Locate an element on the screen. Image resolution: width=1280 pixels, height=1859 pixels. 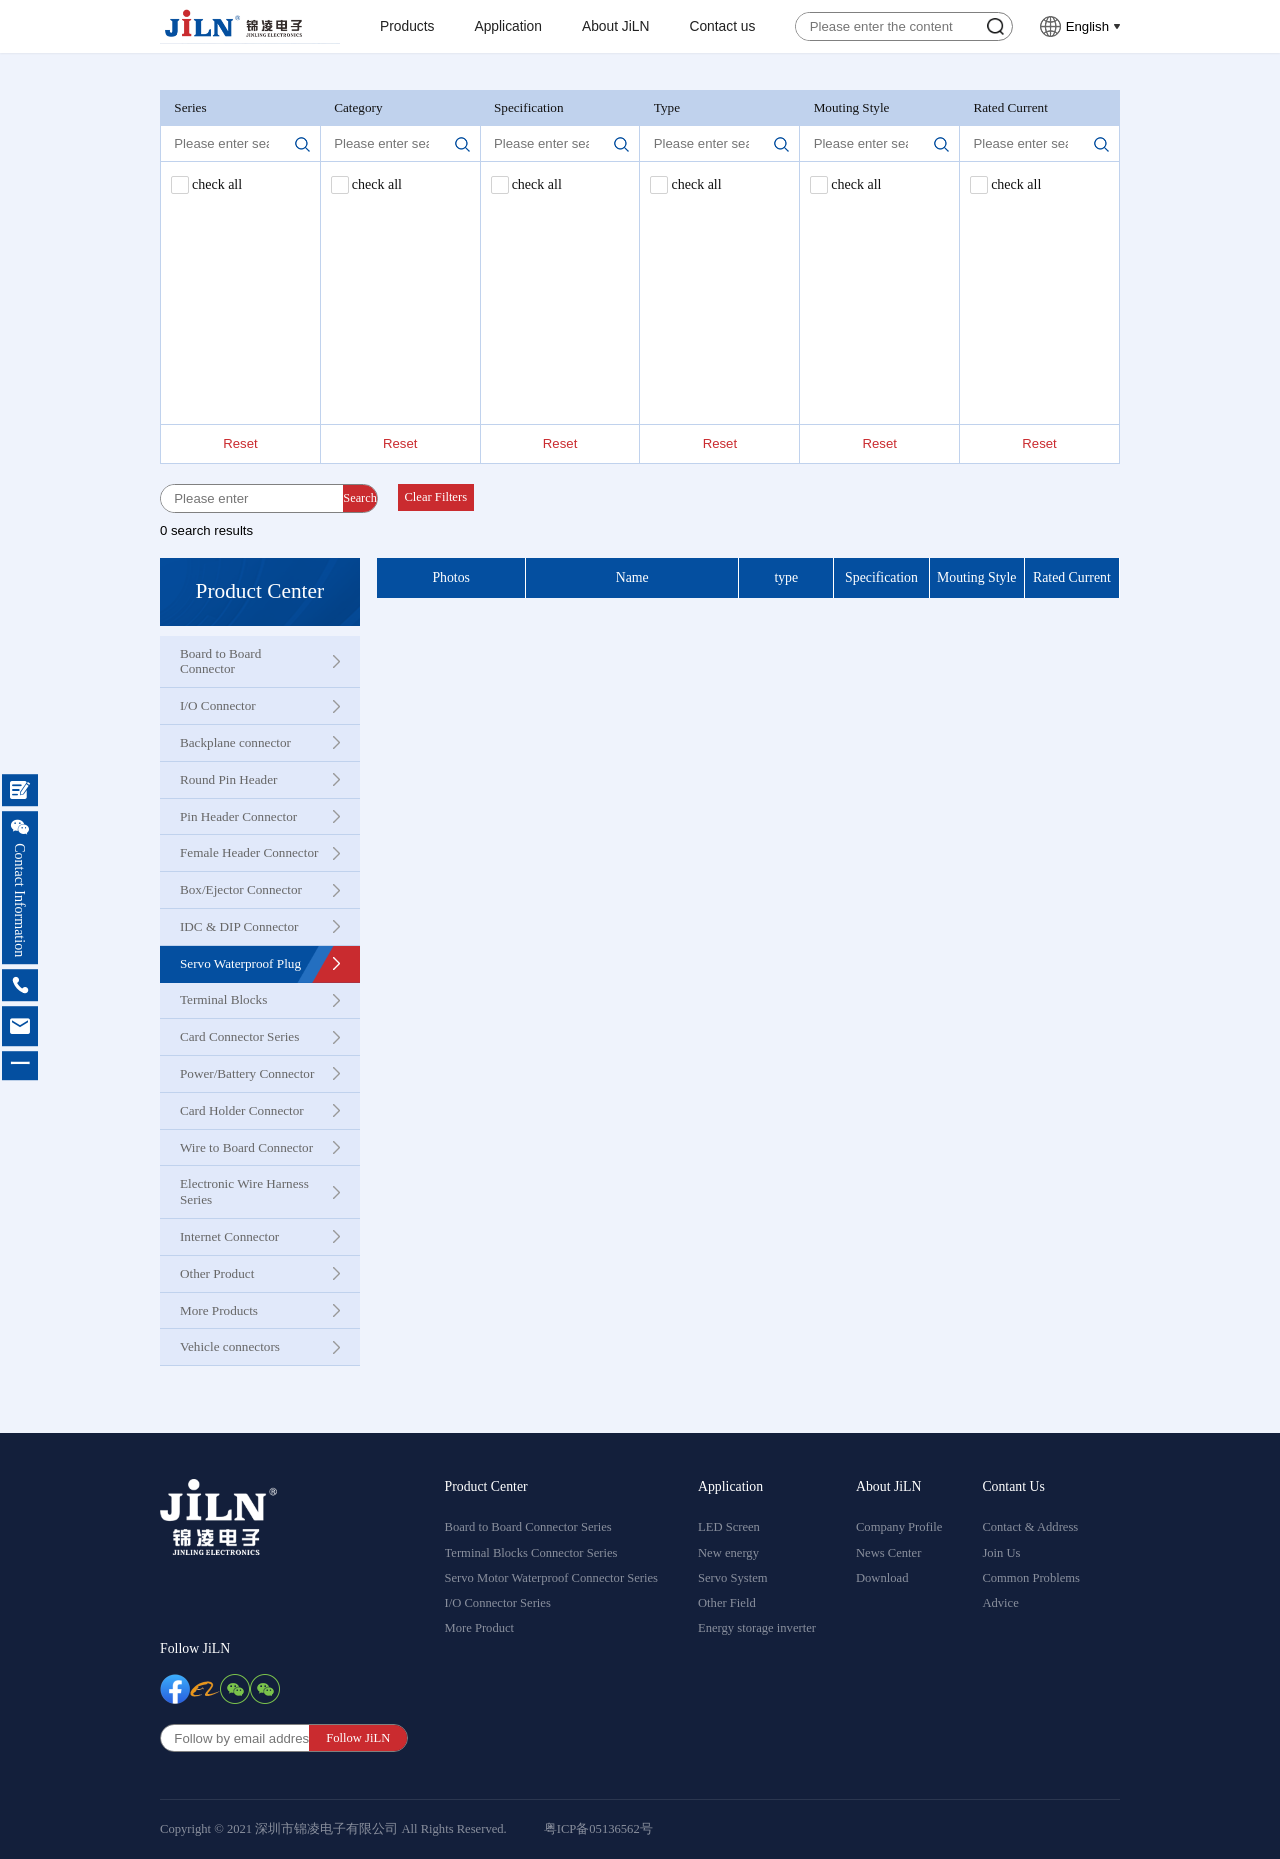
New energy is located at coordinates (728, 1553).